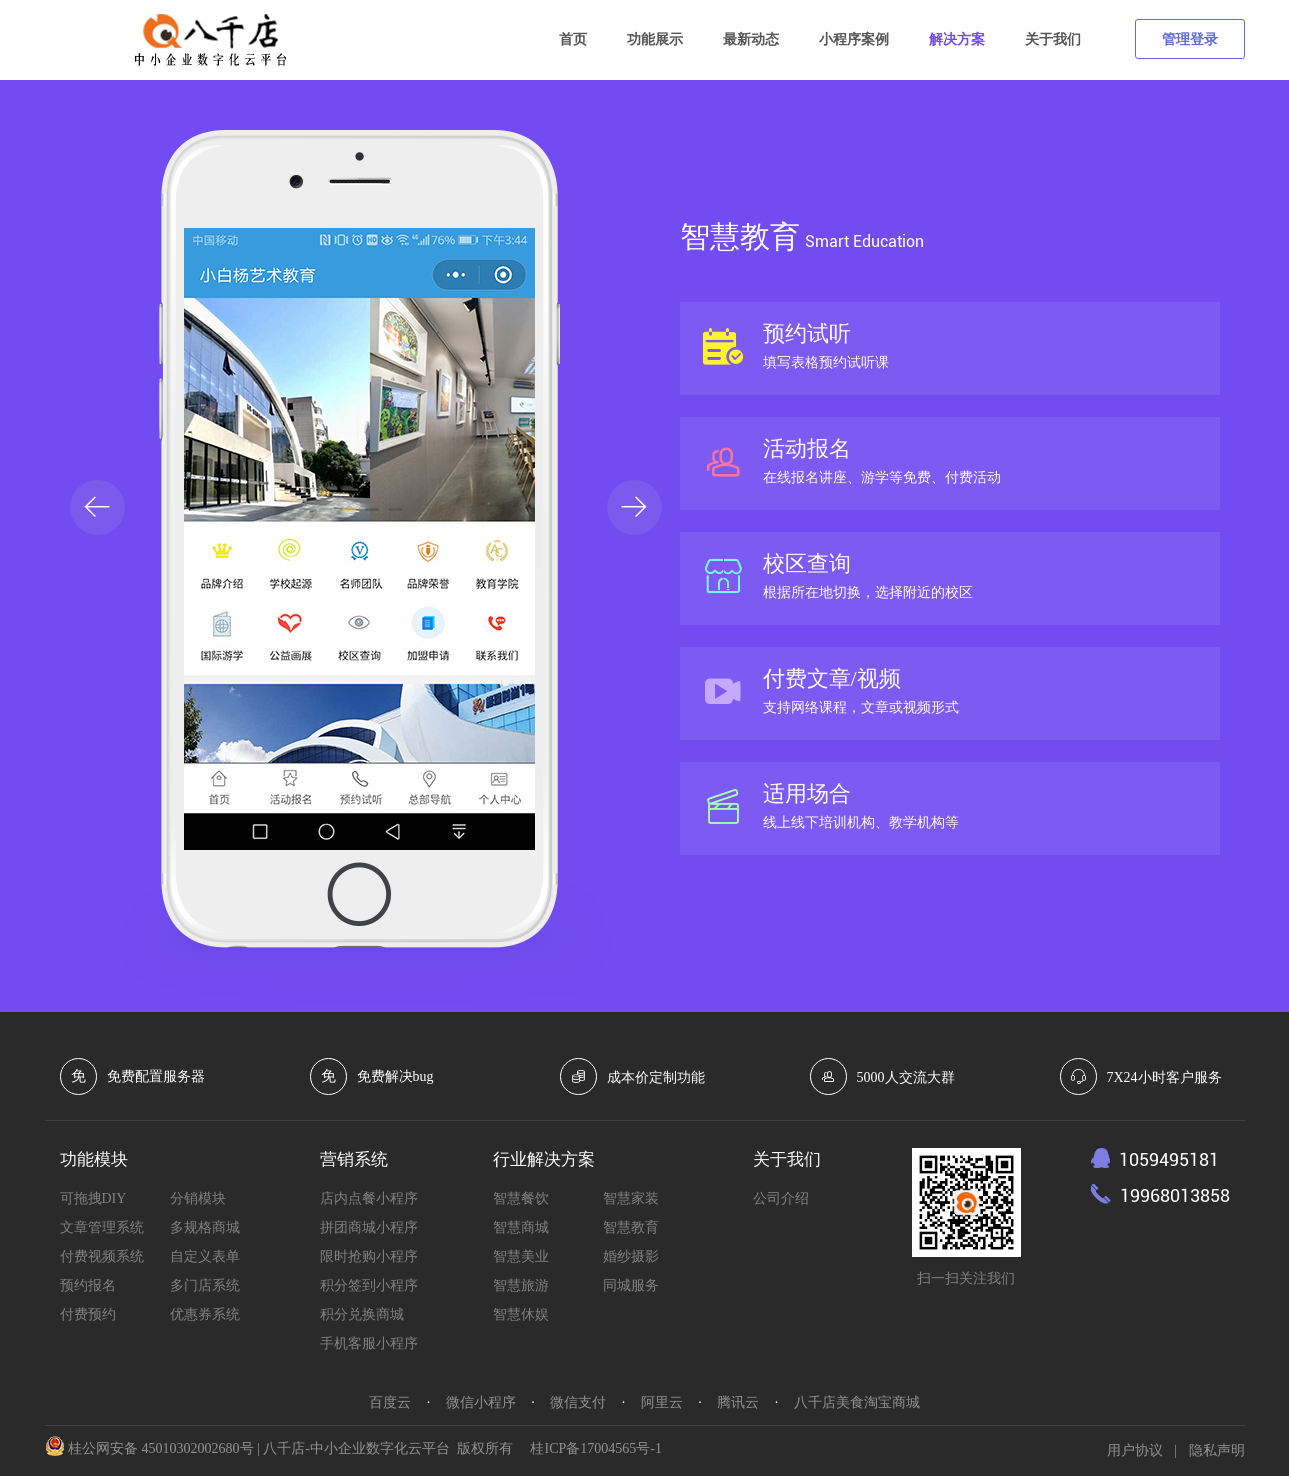  Describe the element at coordinates (205, 1227) in the screenshot. I see `多规格商城` at that location.